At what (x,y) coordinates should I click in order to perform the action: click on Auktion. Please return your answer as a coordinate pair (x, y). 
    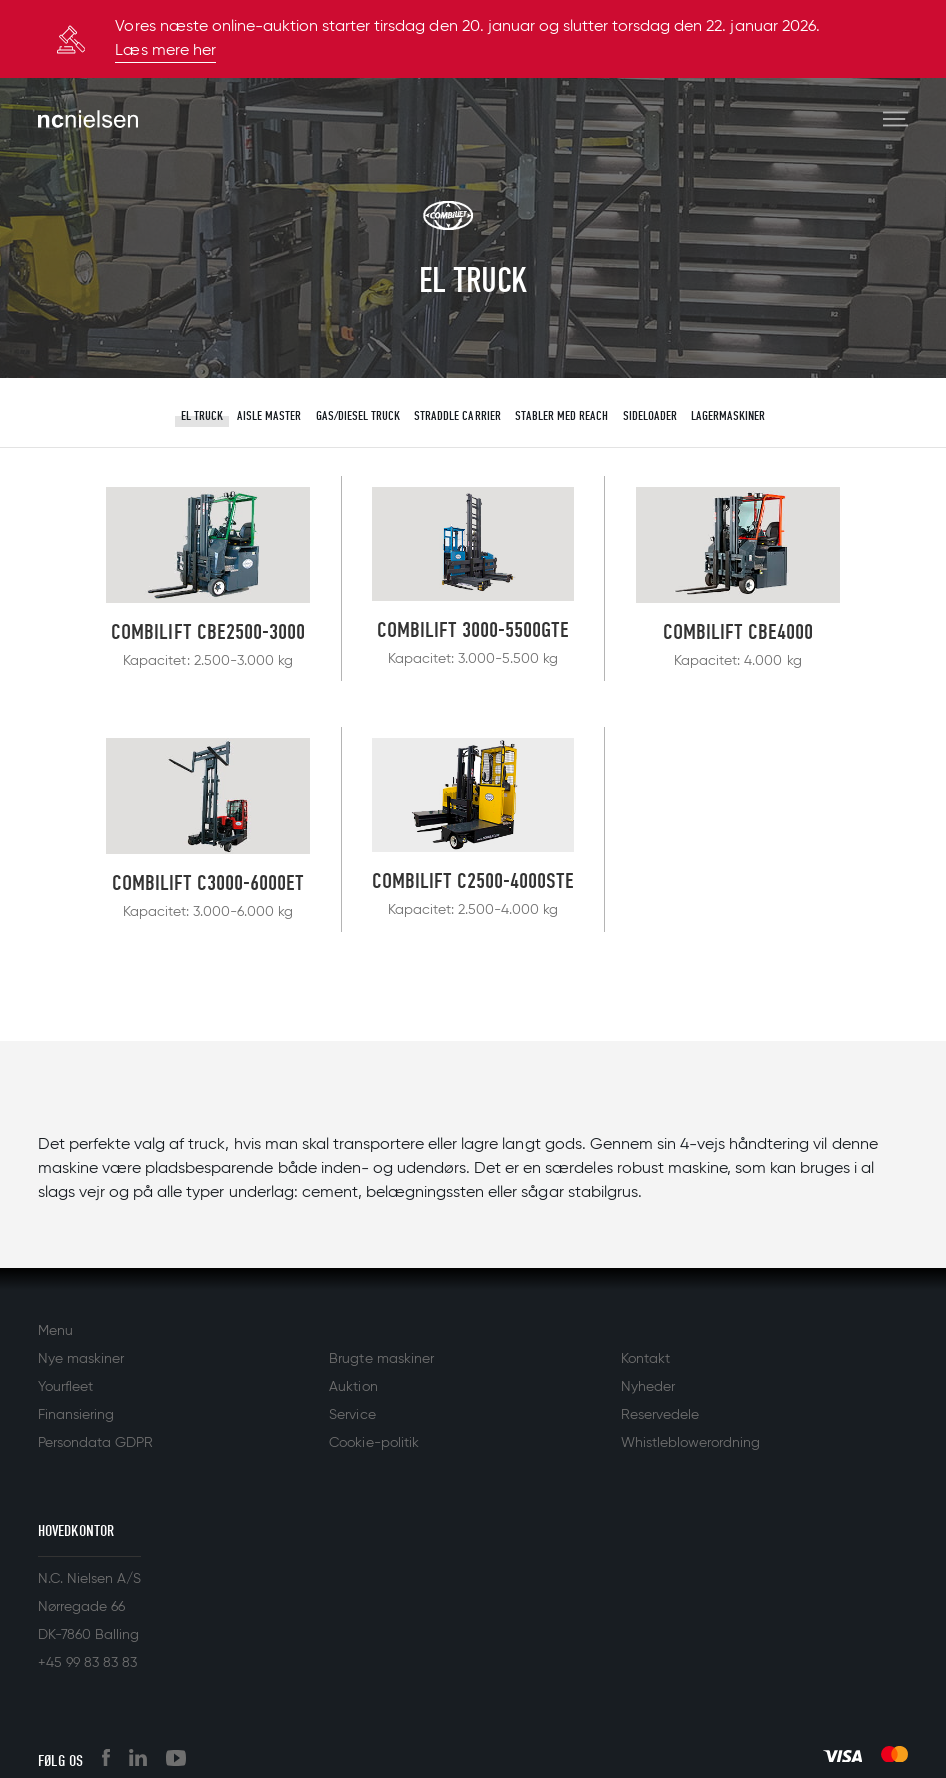
    Looking at the image, I should click on (353, 1387).